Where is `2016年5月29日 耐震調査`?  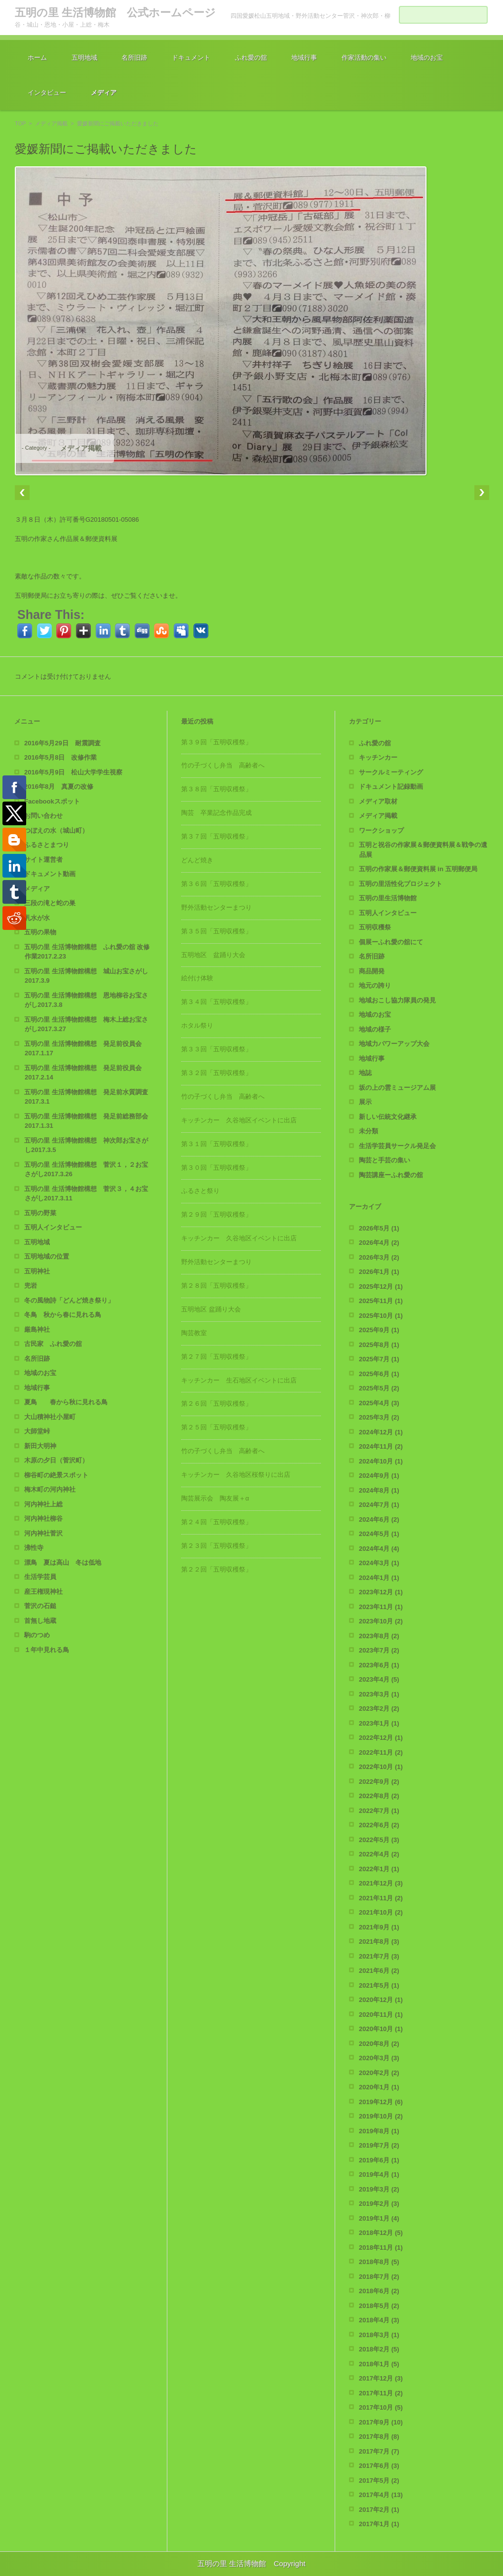 2016年5月29日 耐震調査 is located at coordinates (62, 743).